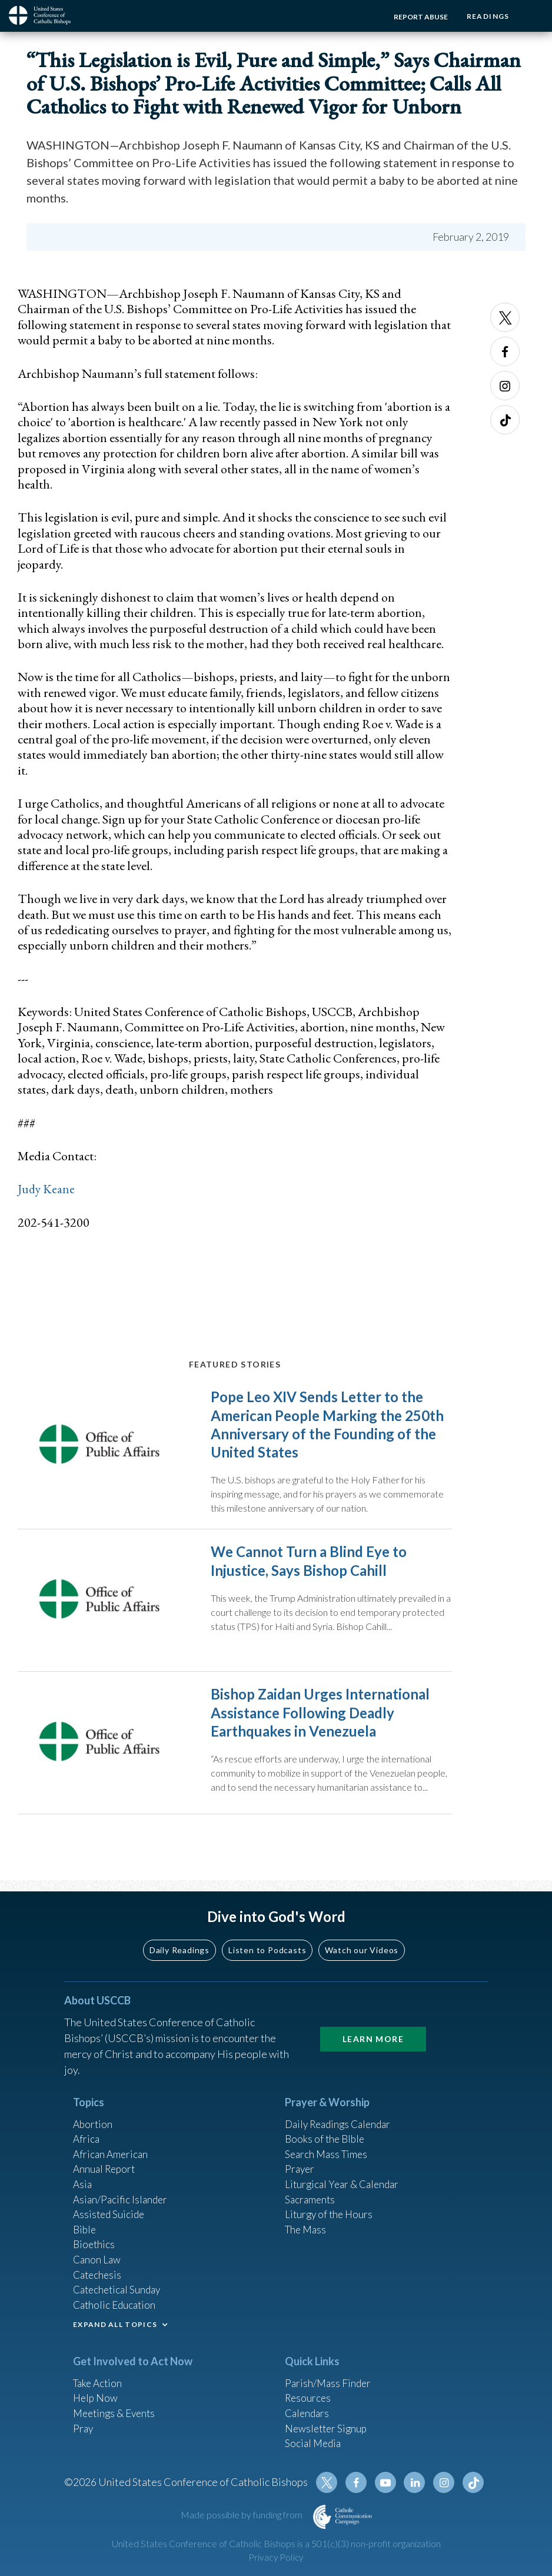 This screenshot has height=2576, width=552. Describe the element at coordinates (85, 2232) in the screenshot. I see `Bible` at that location.